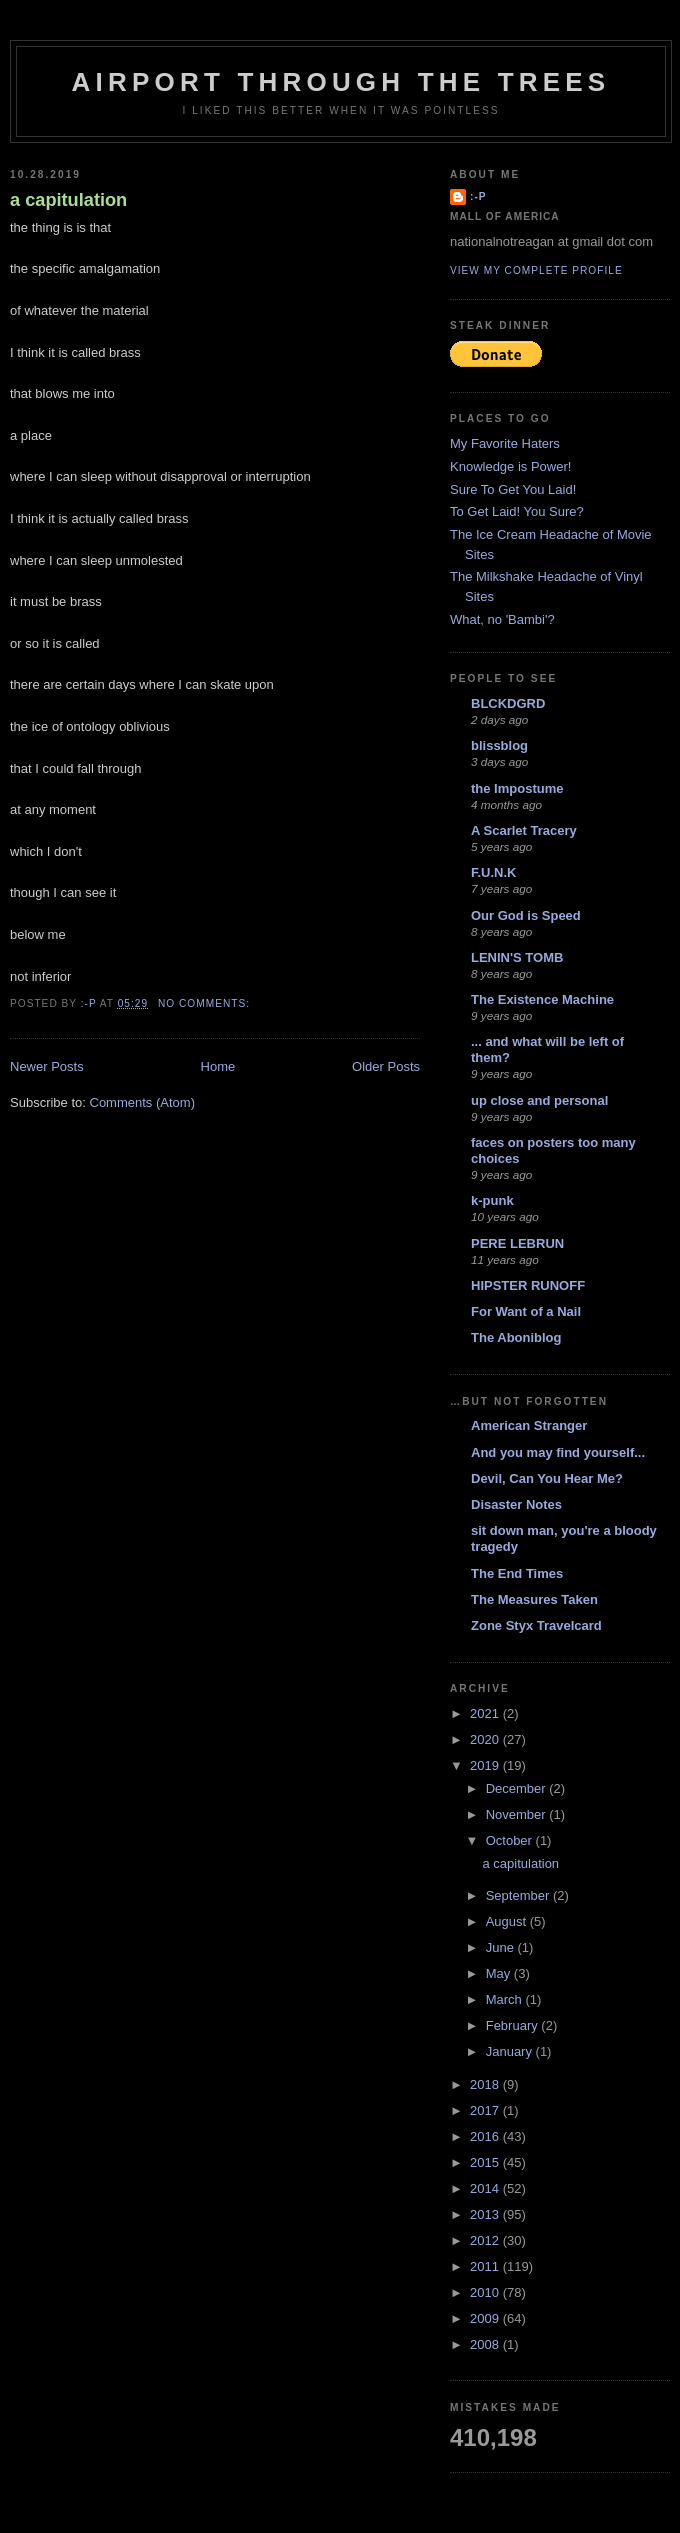  I want to click on 2016, so click(486, 2136).